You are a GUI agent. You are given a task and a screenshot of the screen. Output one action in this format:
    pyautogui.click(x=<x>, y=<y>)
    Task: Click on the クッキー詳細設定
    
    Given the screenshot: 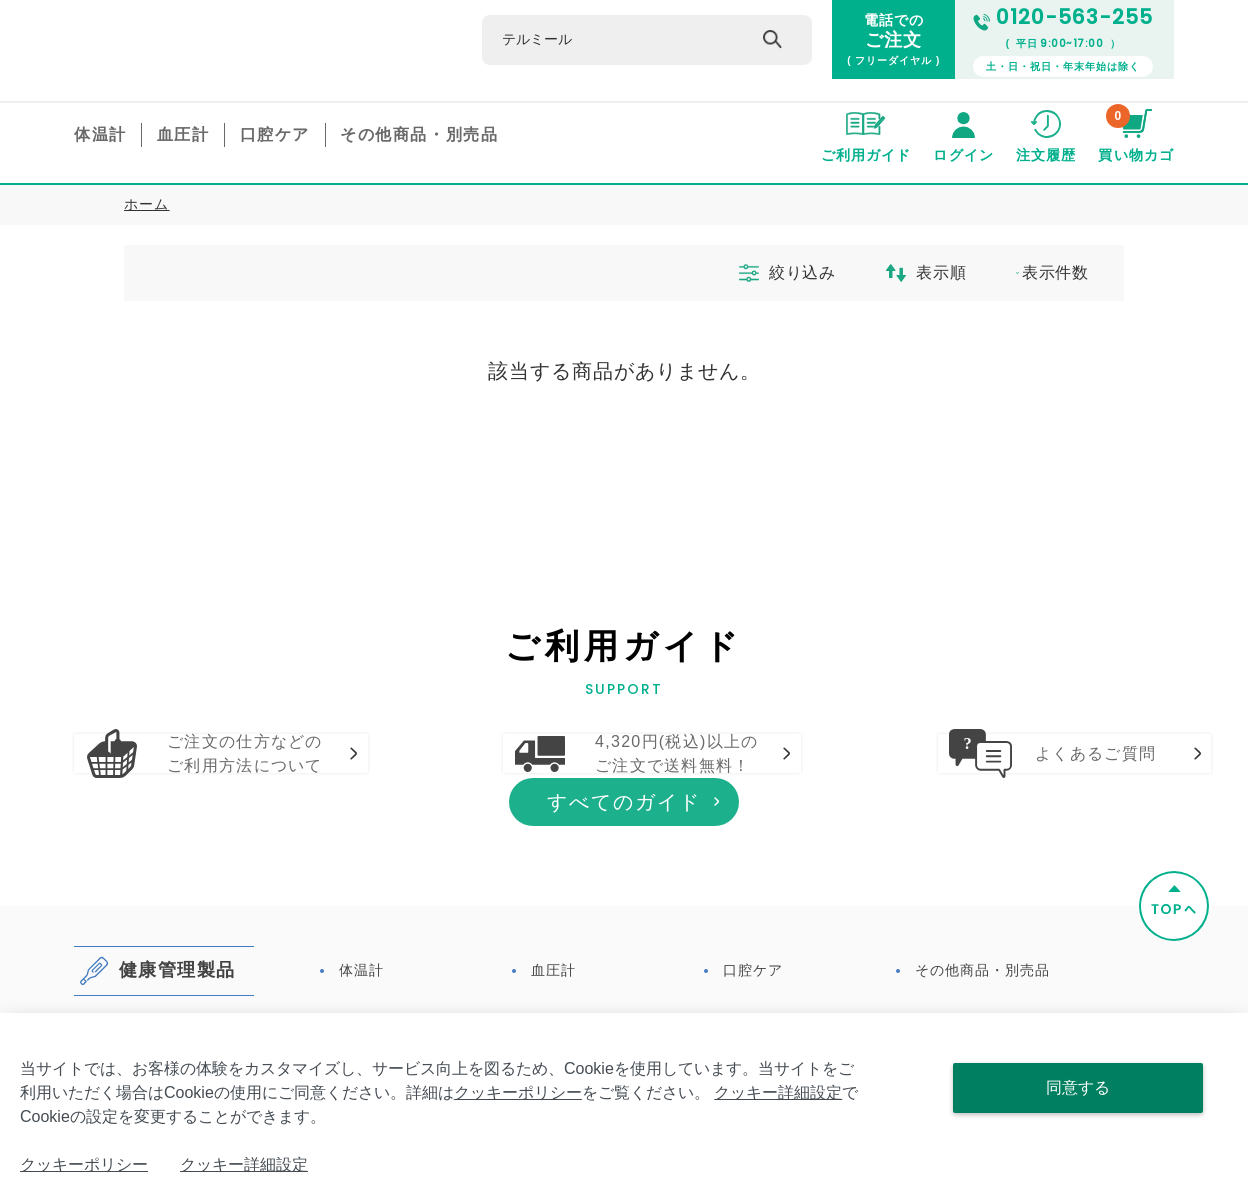 What is the action you would take?
    pyautogui.click(x=778, y=1092)
    